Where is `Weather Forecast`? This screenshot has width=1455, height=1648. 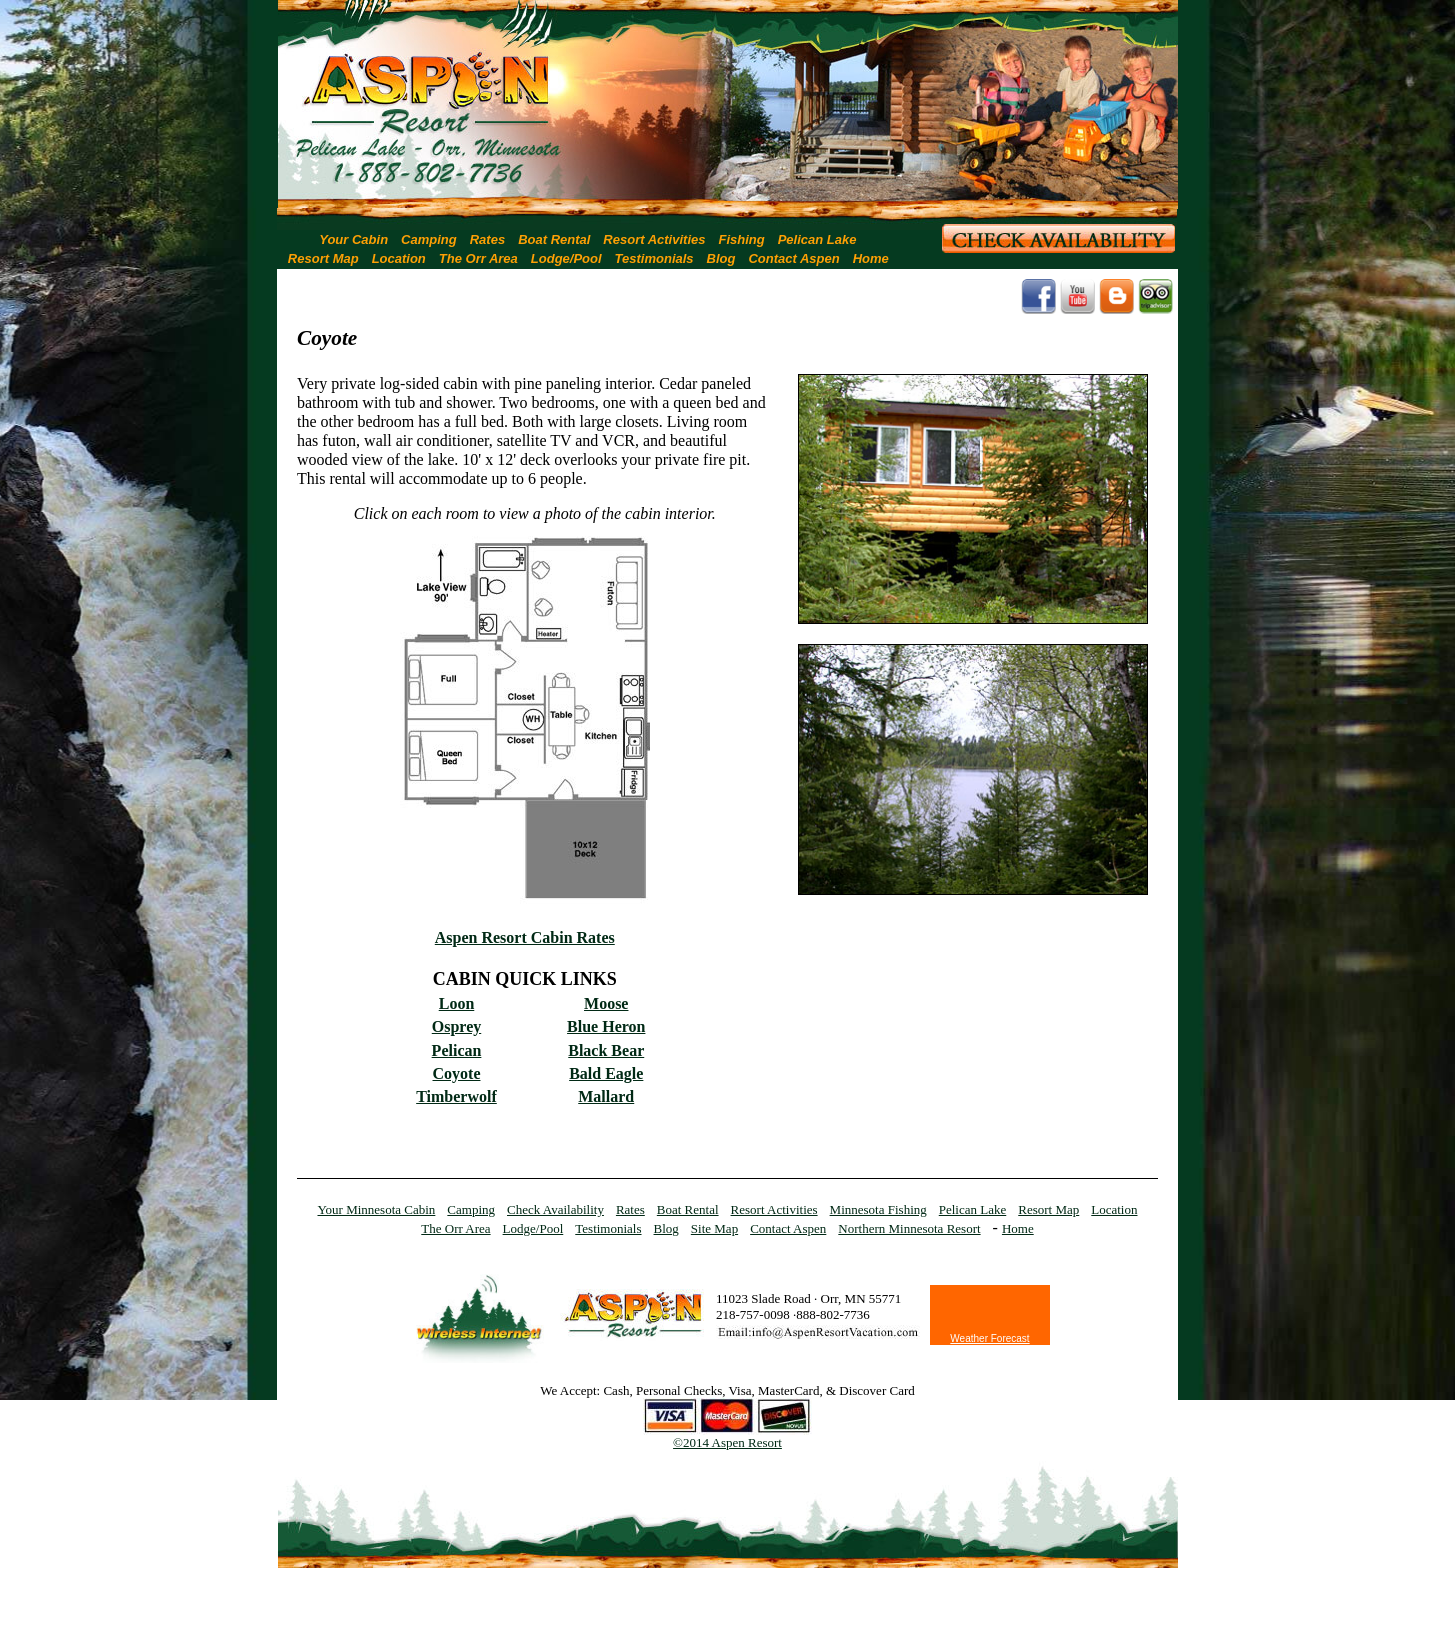 Weather Forecast is located at coordinates (989, 1338).